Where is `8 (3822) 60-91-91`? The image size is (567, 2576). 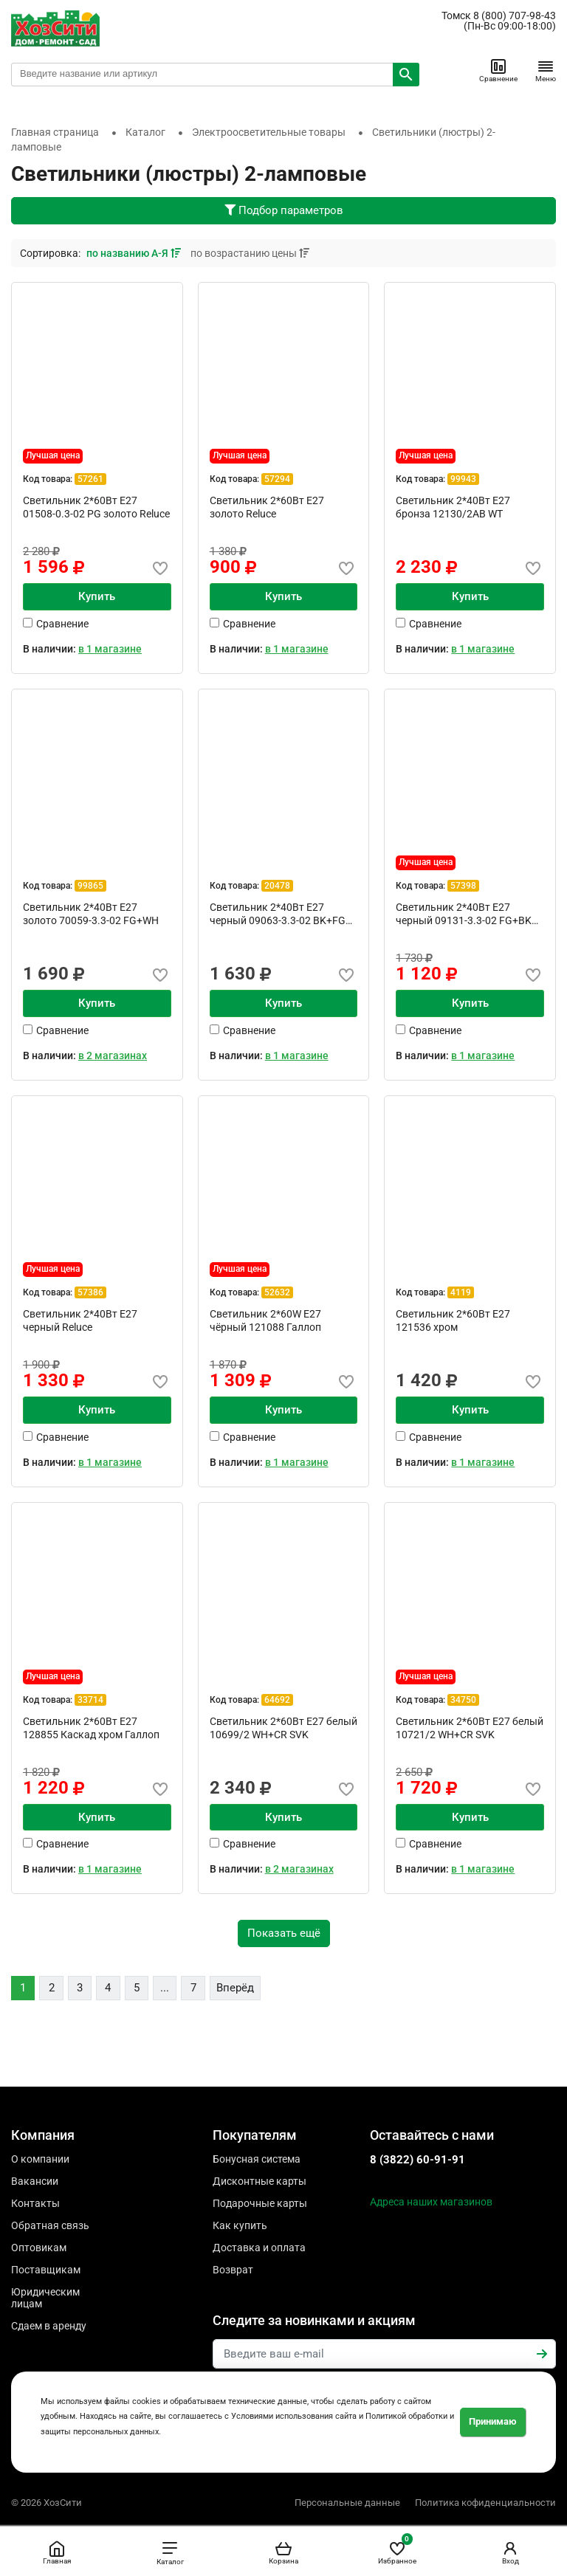
8 (3822) 60-91-91 is located at coordinates (417, 2159).